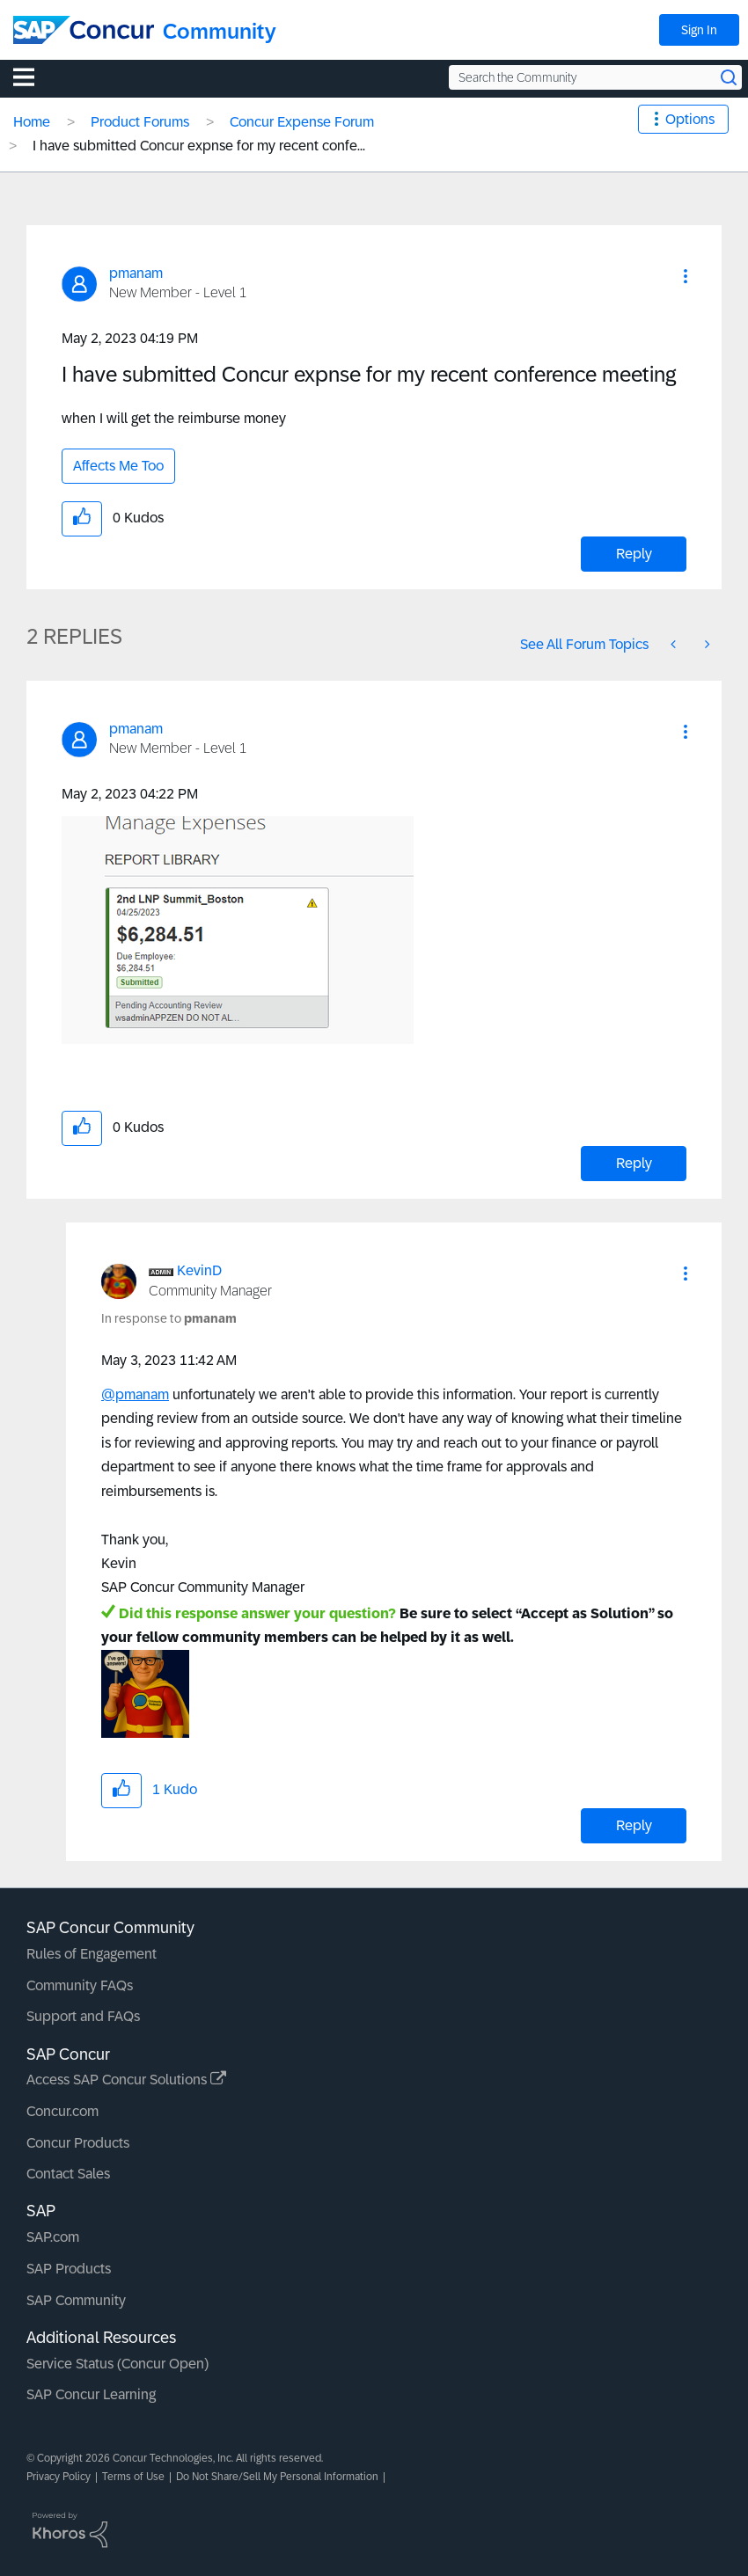  I want to click on SAP.com, so click(52, 2236).